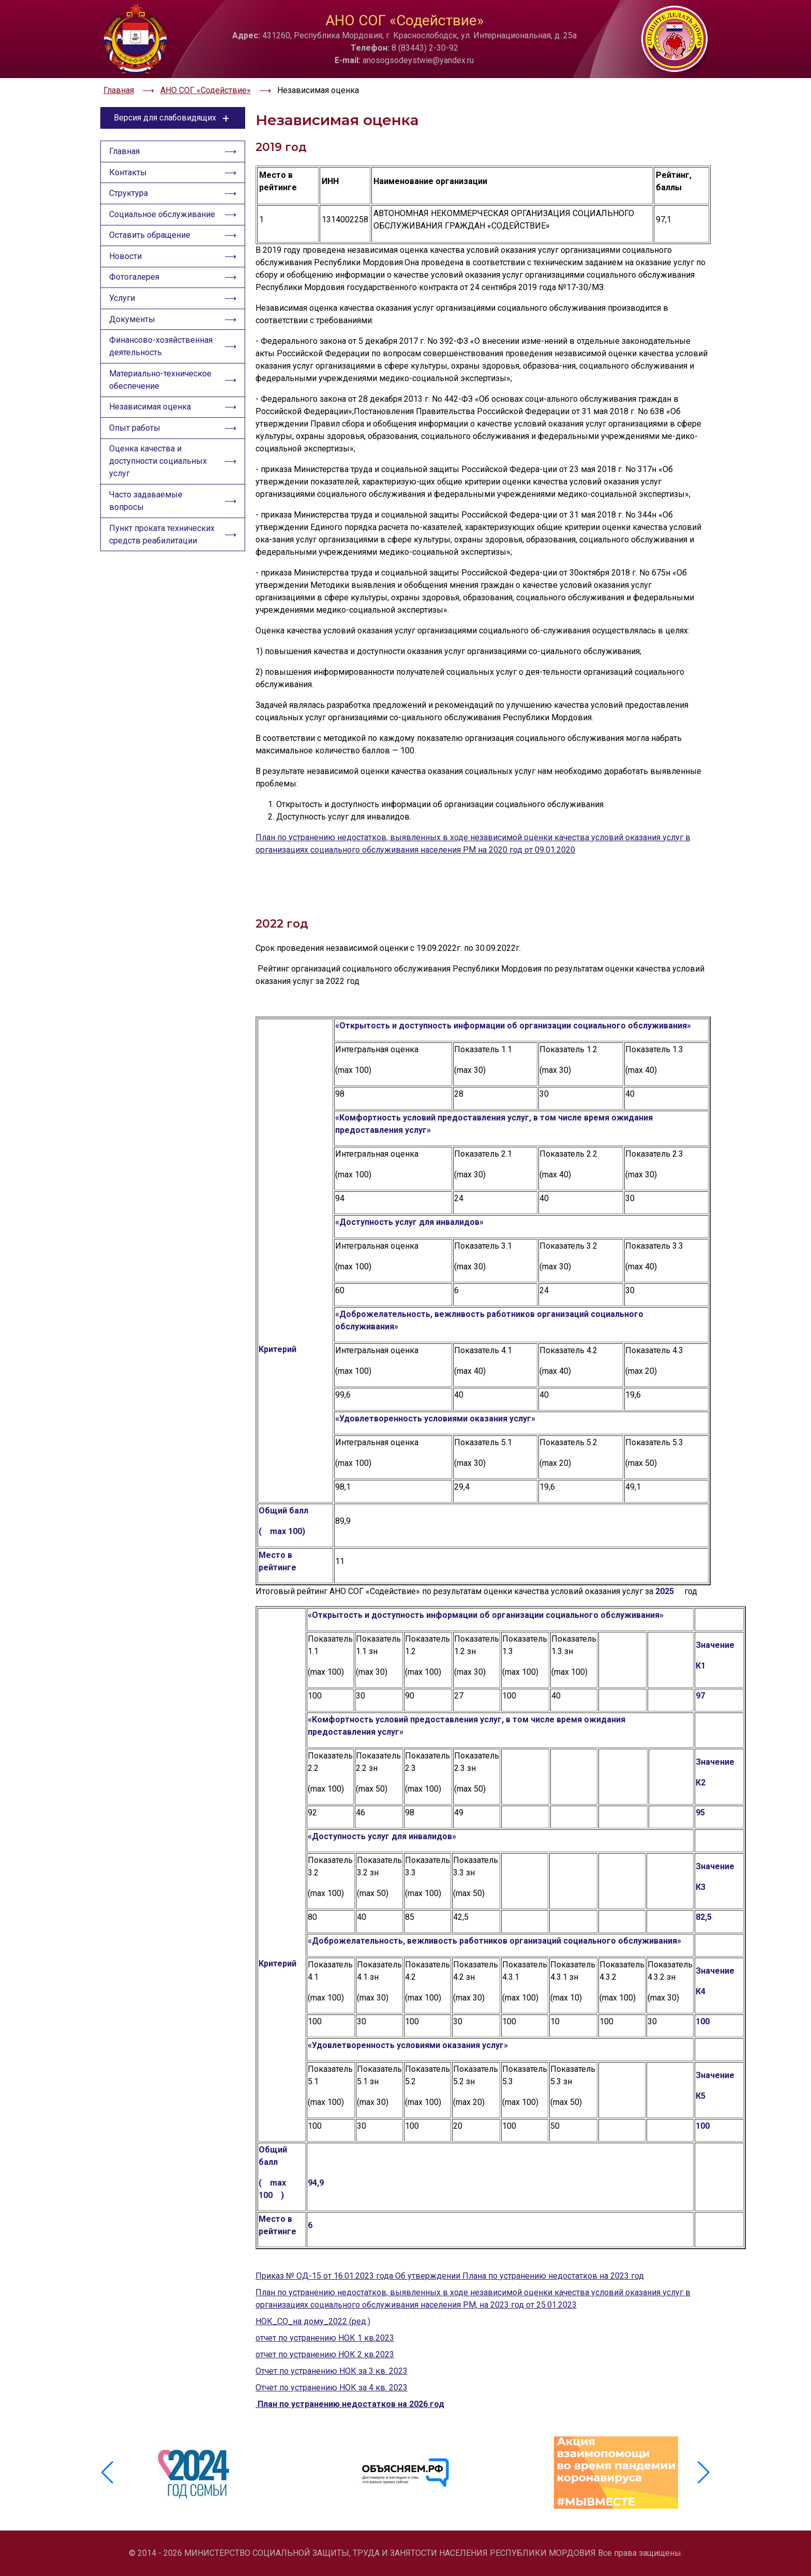  What do you see at coordinates (161, 349) in the screenshot?
I see `Финансово-хозяйственная деятельность` at bounding box center [161, 349].